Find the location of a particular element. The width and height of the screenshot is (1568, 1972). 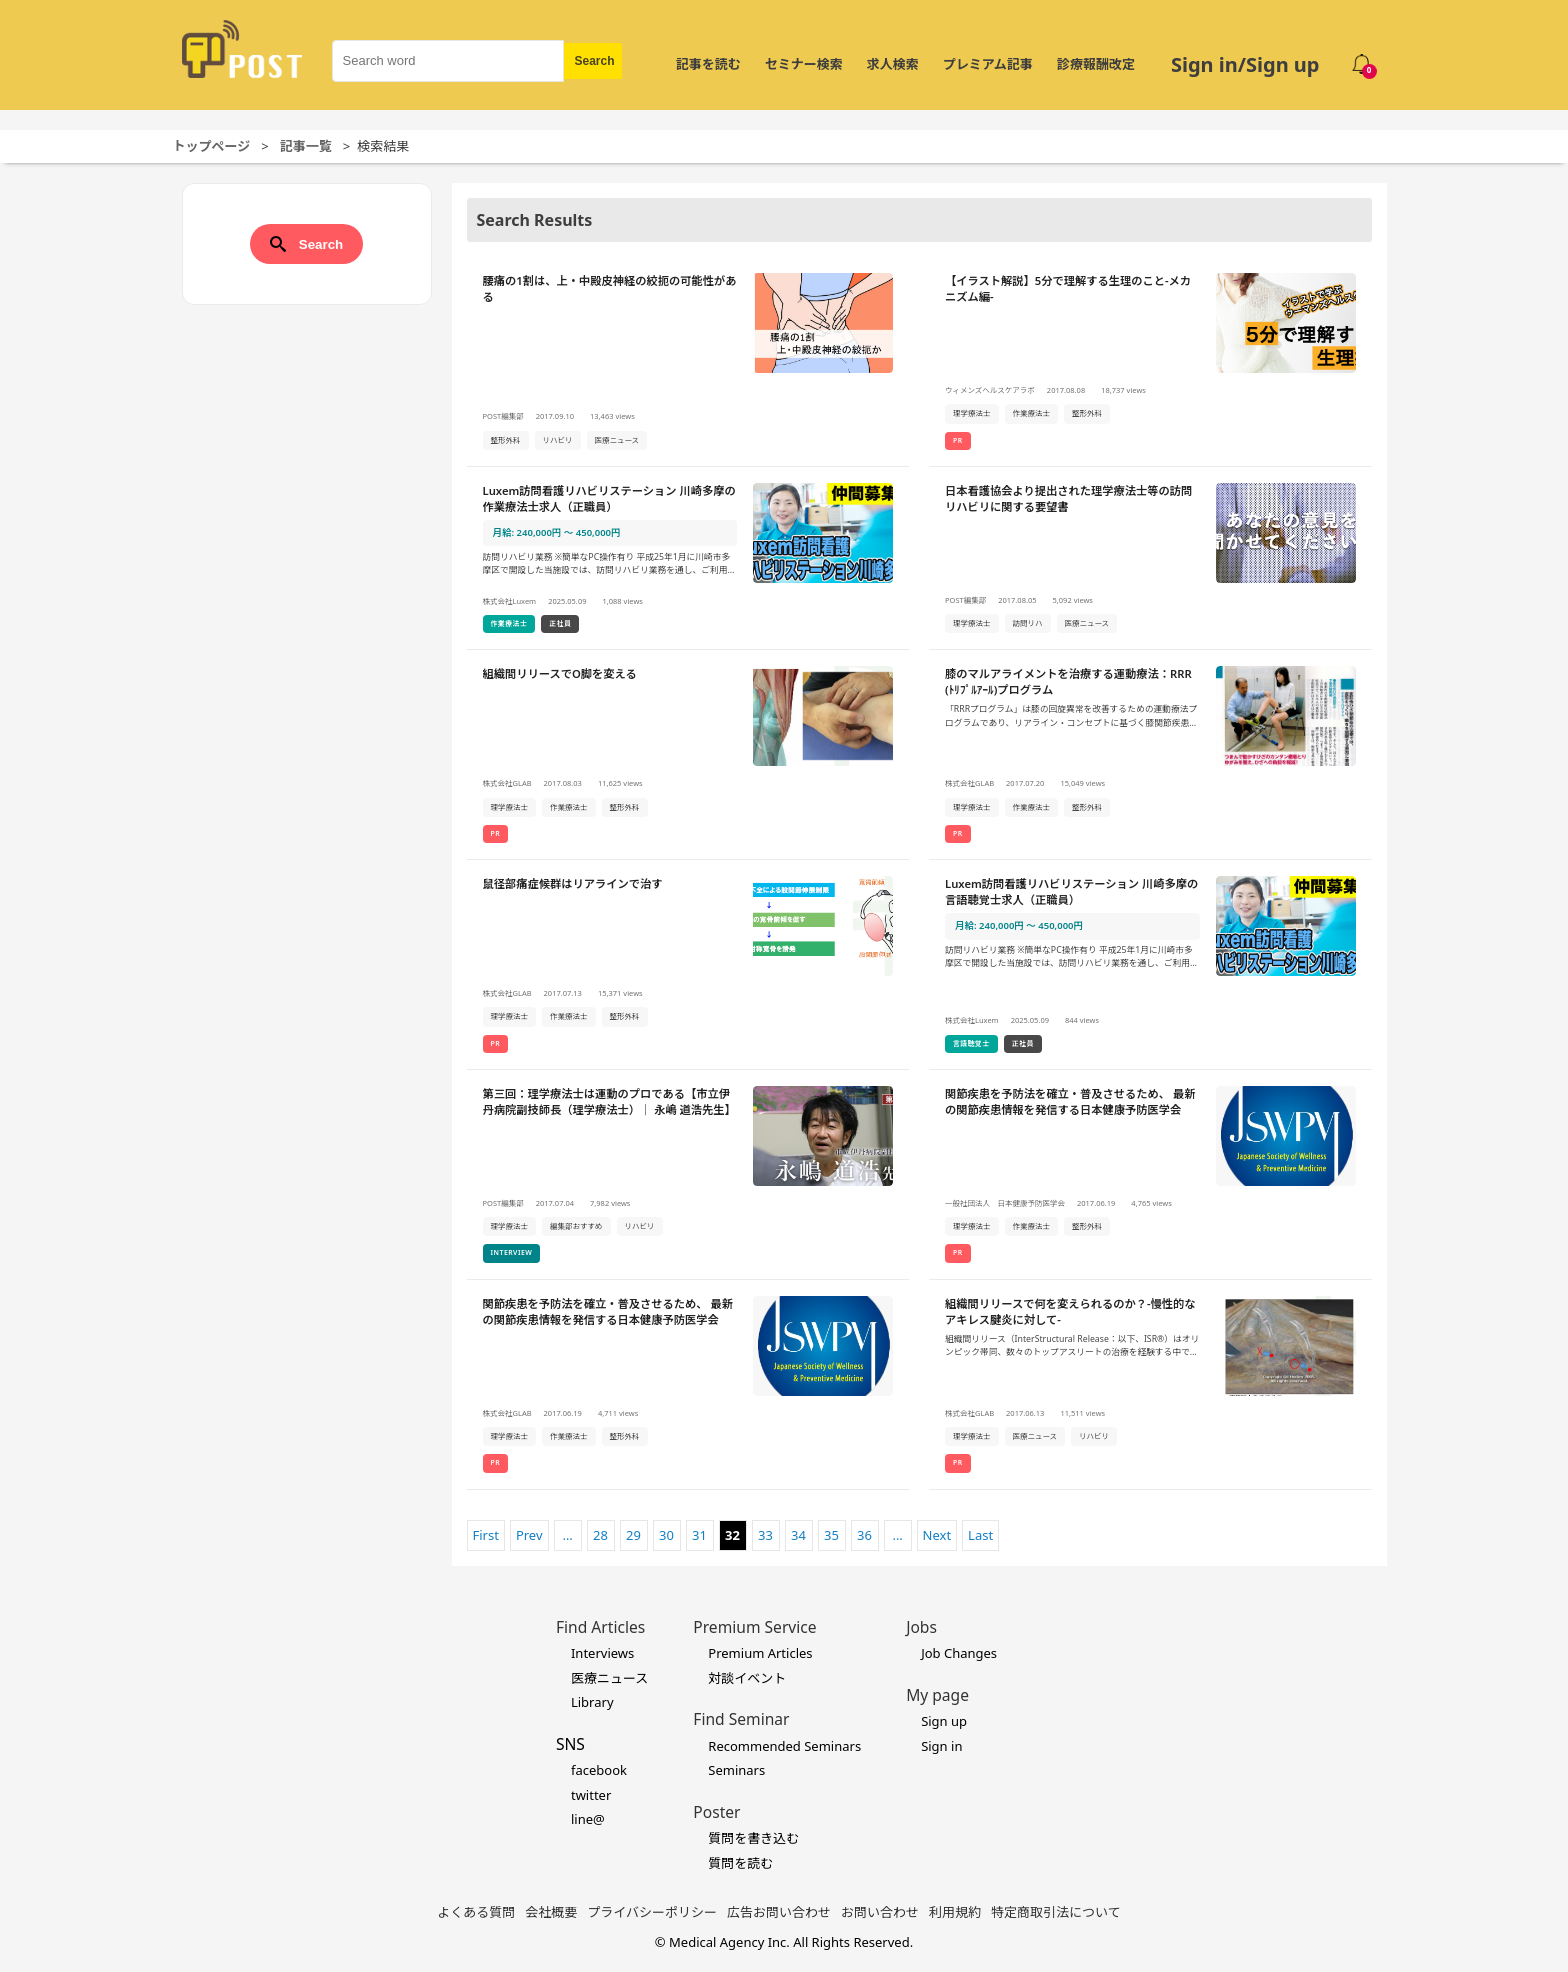

[第三回：理学療法士は運動のプロである【市立伊丹病院副技師長（理学療法士）｜ 永嶋 道浩先生】の詳細を見る] is located at coordinates (688, 1175).